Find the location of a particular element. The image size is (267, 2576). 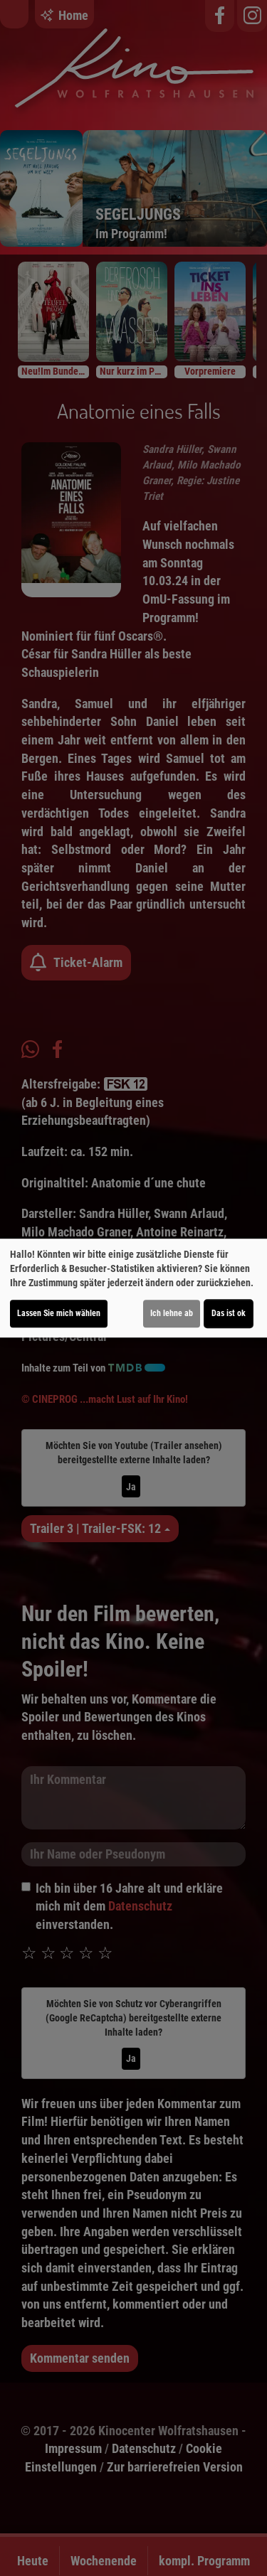

Lassen Sie mich wählen is located at coordinates (58, 1313).